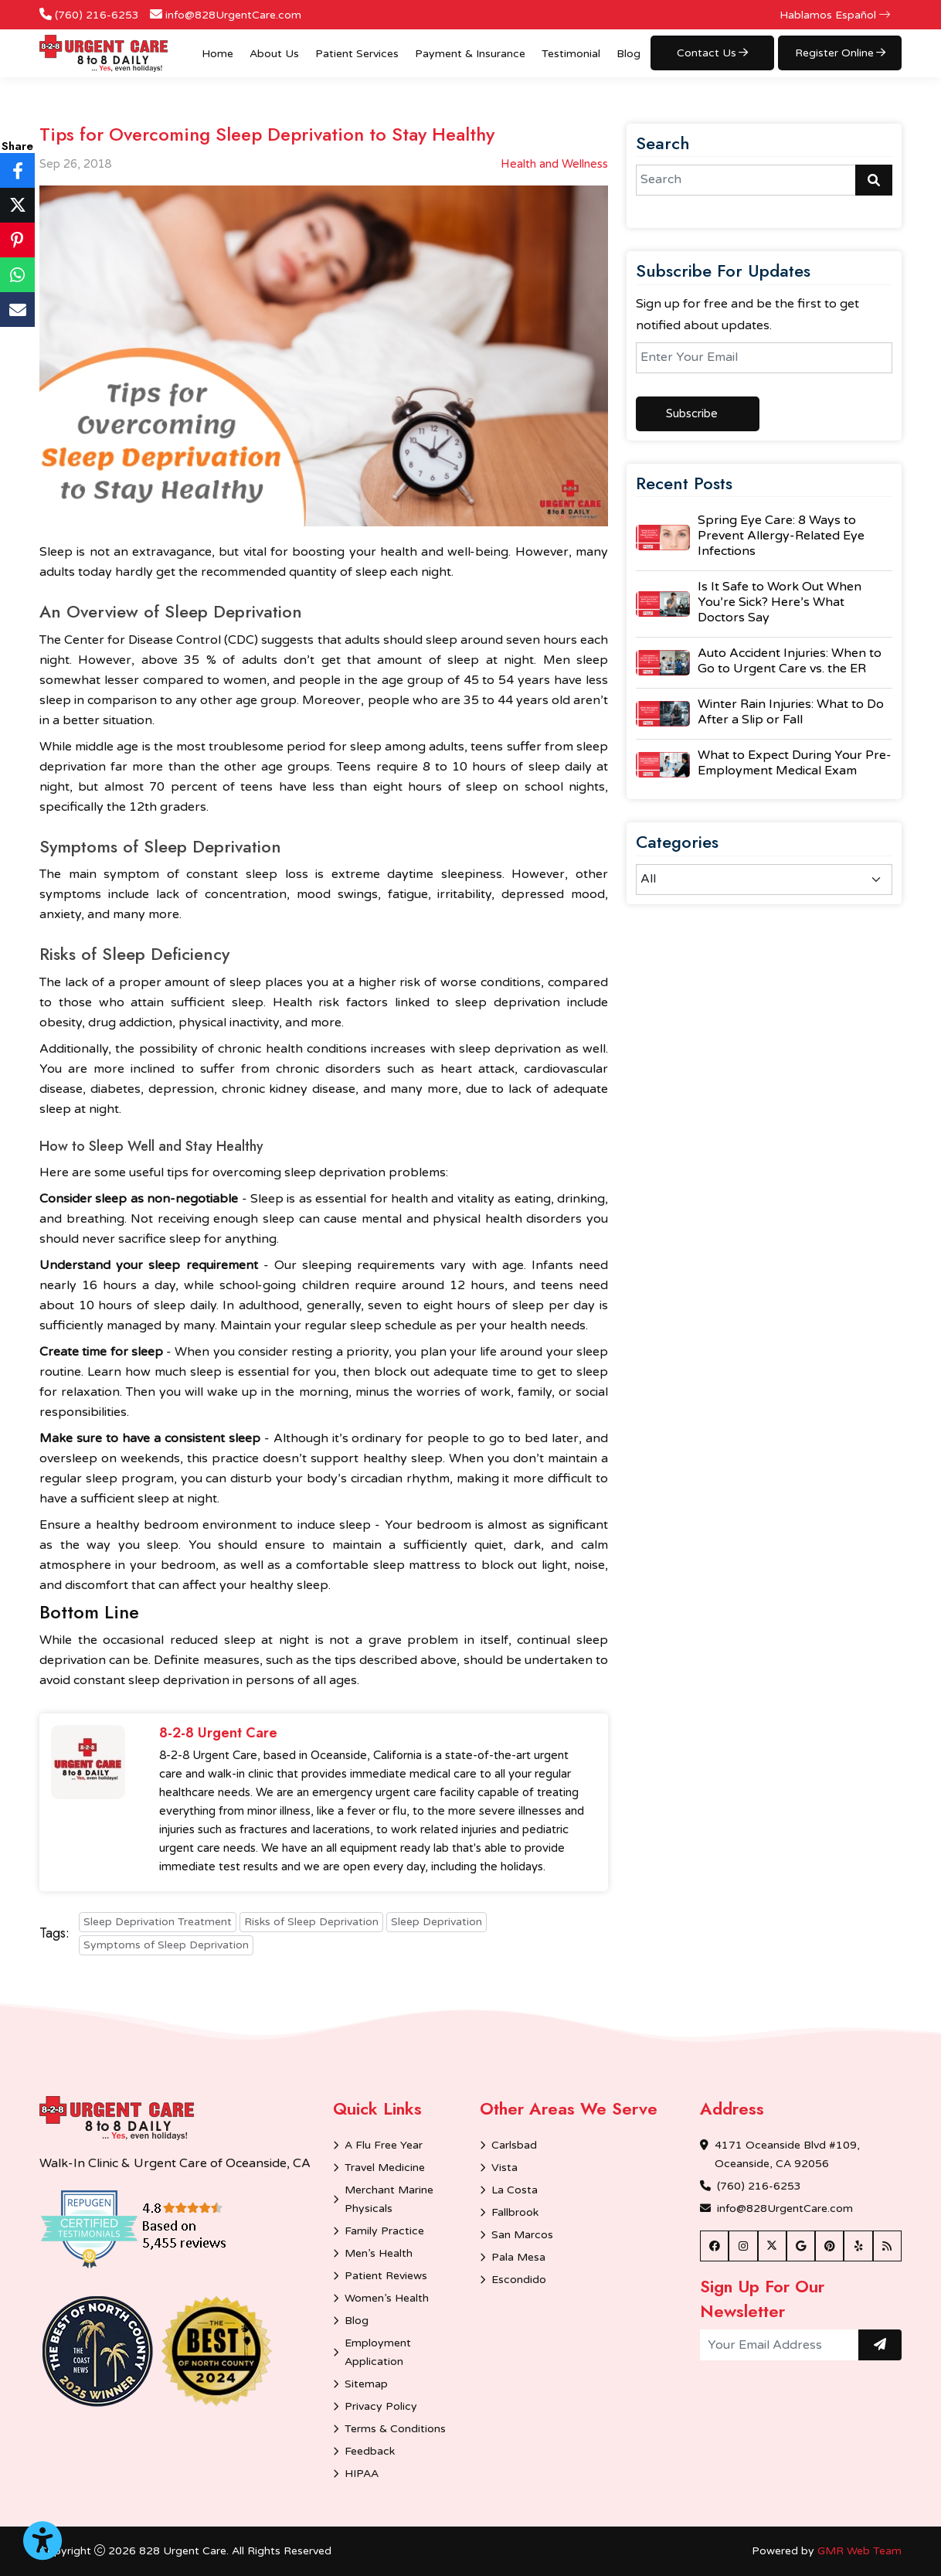  I want to click on San Marcos, so click(522, 2234).